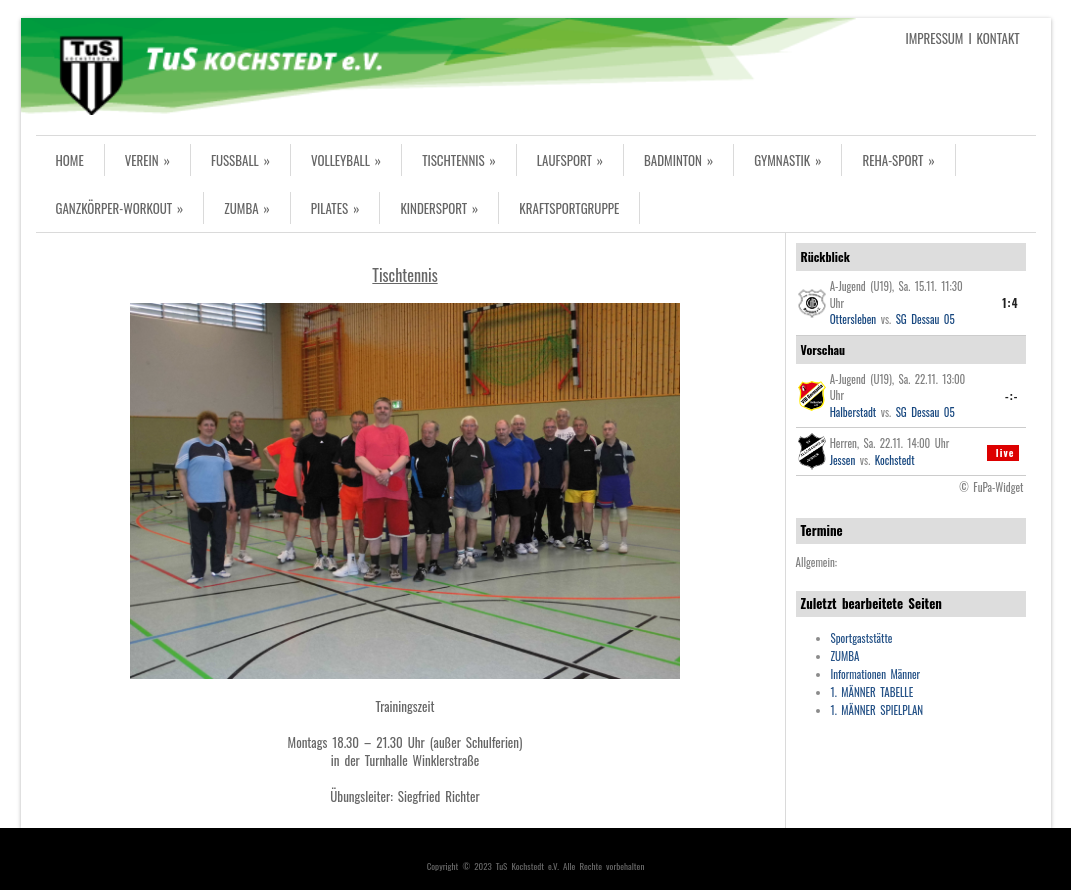 The image size is (1071, 890). What do you see at coordinates (247, 208) in the screenshot?
I see `ZUMBA »` at bounding box center [247, 208].